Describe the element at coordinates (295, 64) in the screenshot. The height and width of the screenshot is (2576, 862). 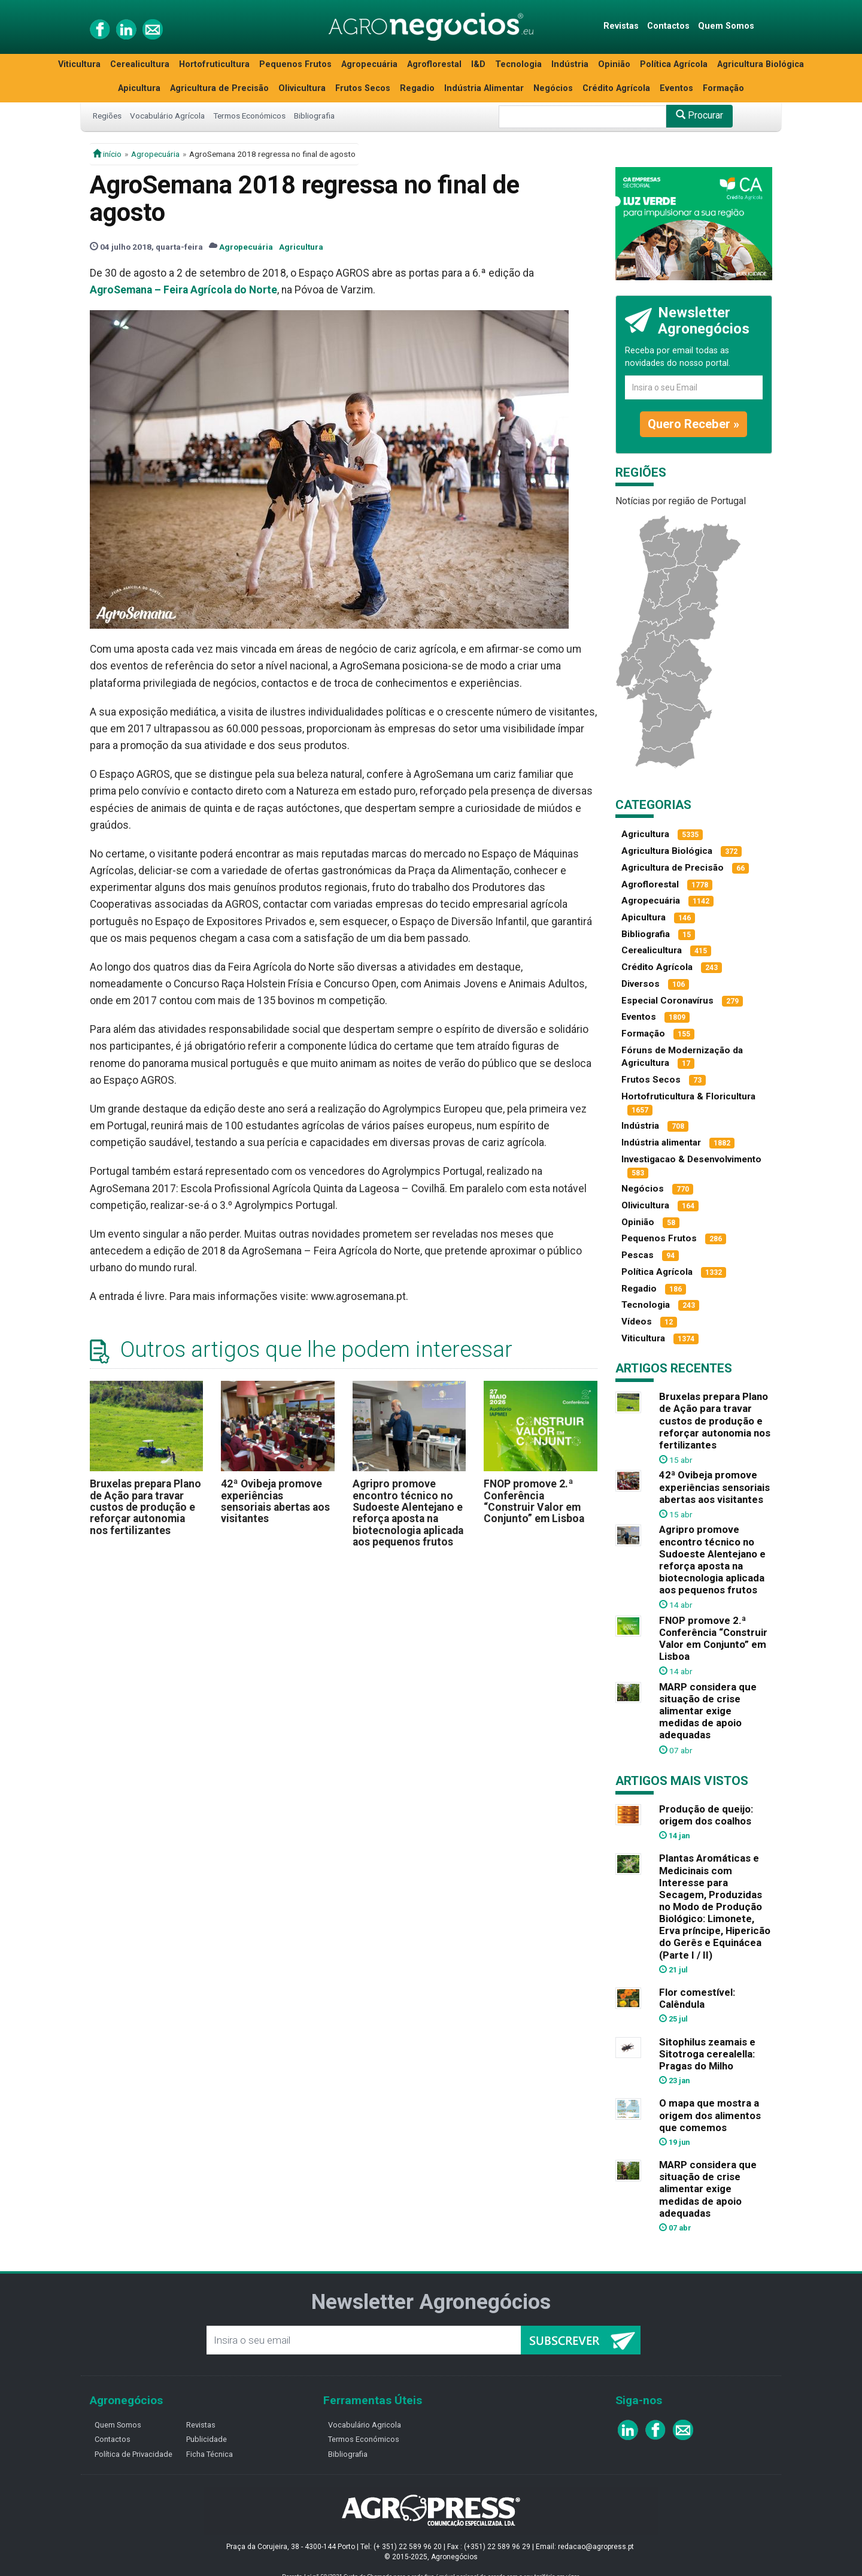
I see `Pequenos Frutos` at that location.